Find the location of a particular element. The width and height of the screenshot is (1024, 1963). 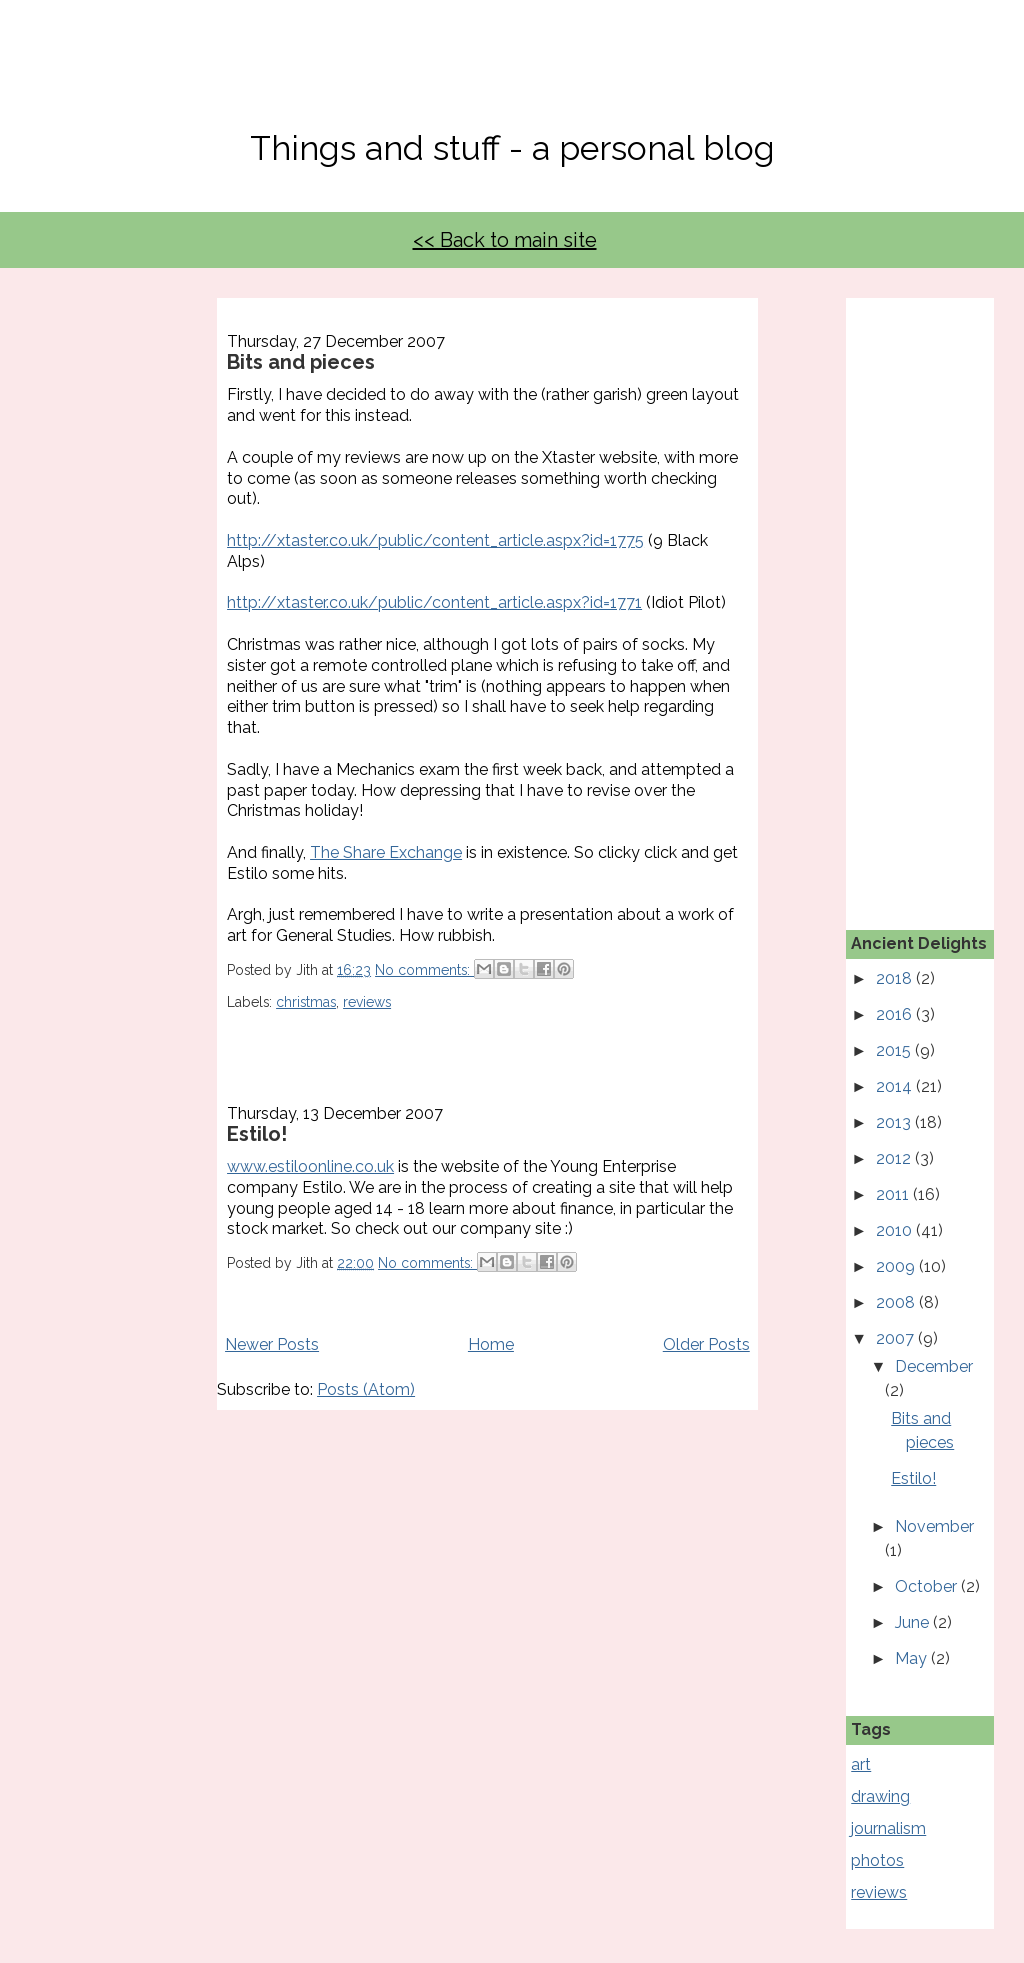

June is located at coordinates (914, 1622).